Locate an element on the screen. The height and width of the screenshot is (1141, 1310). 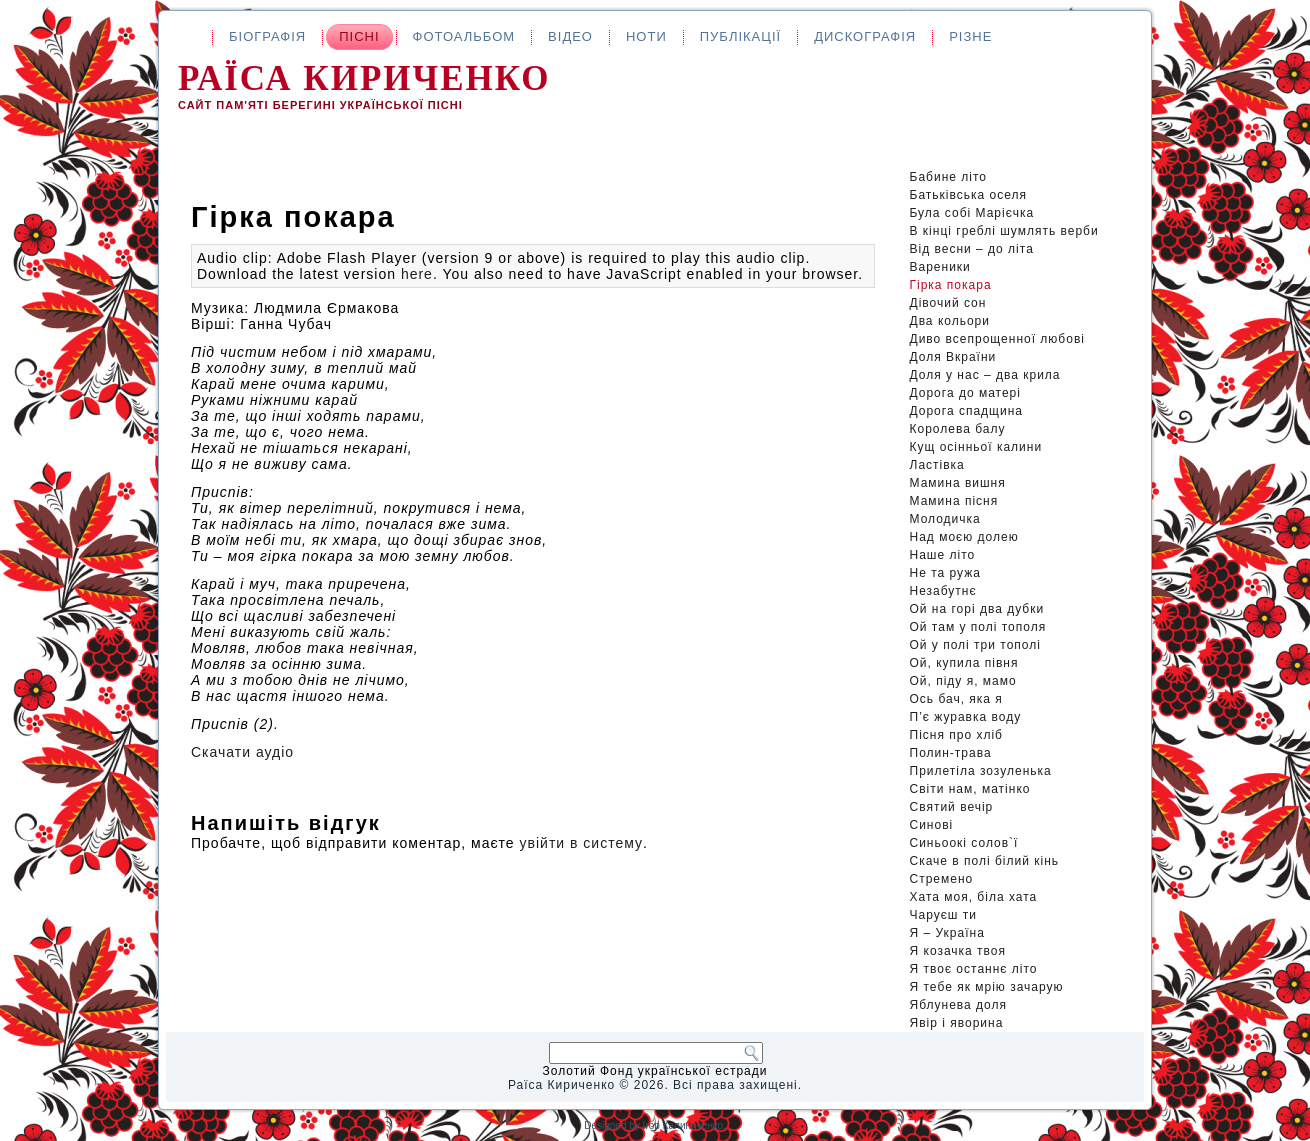
Батьківська оселя is located at coordinates (968, 195).